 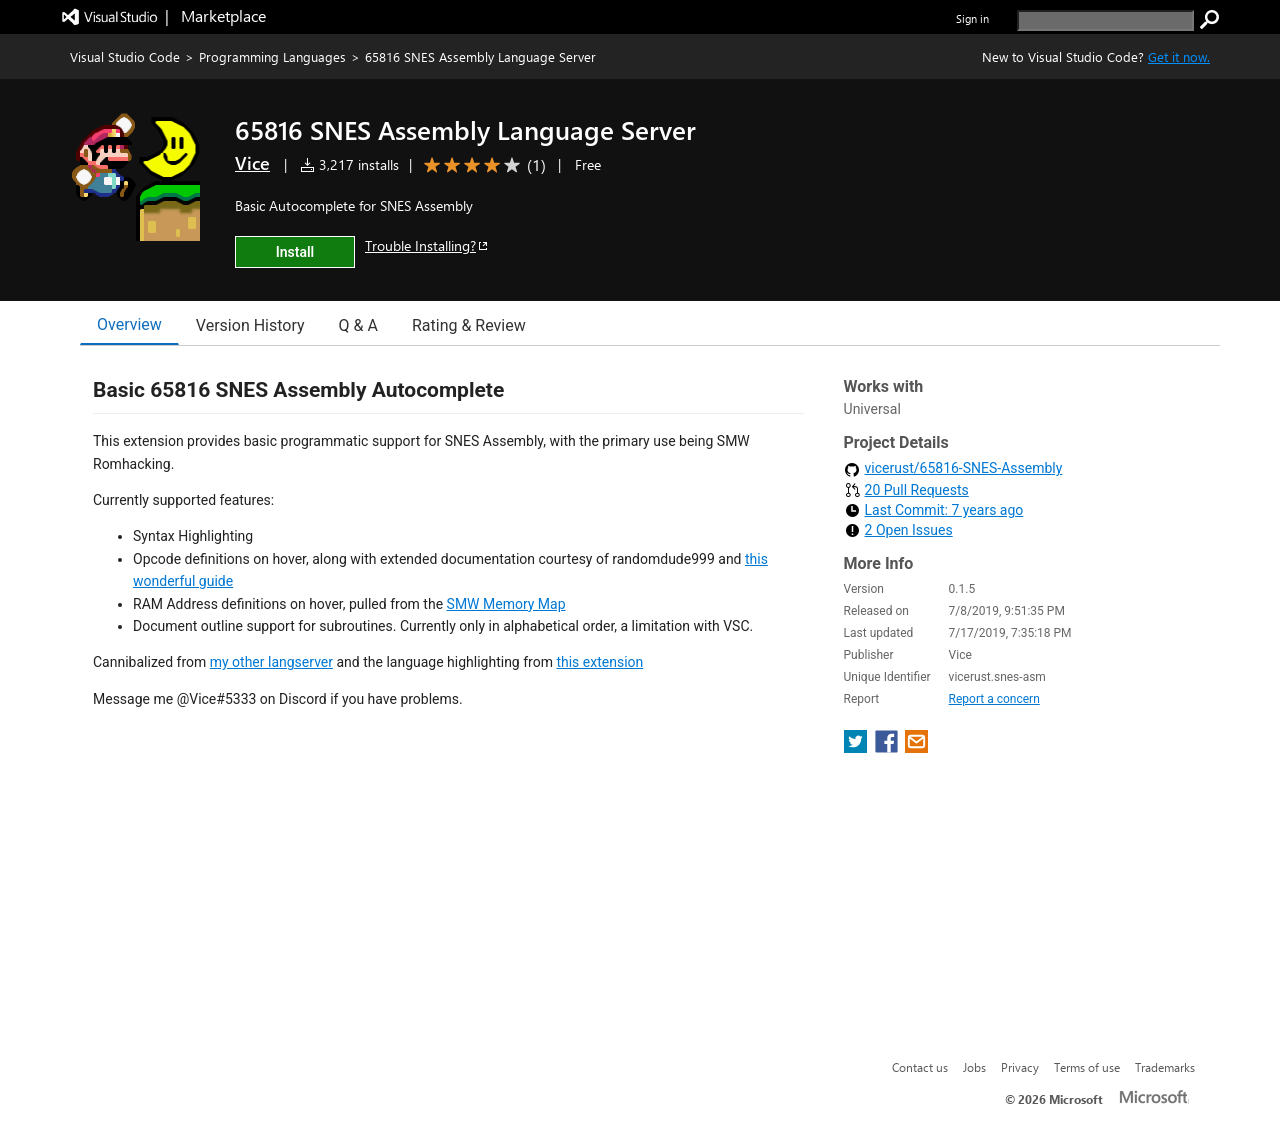 I want to click on Programming Languages, so click(x=272, y=56).